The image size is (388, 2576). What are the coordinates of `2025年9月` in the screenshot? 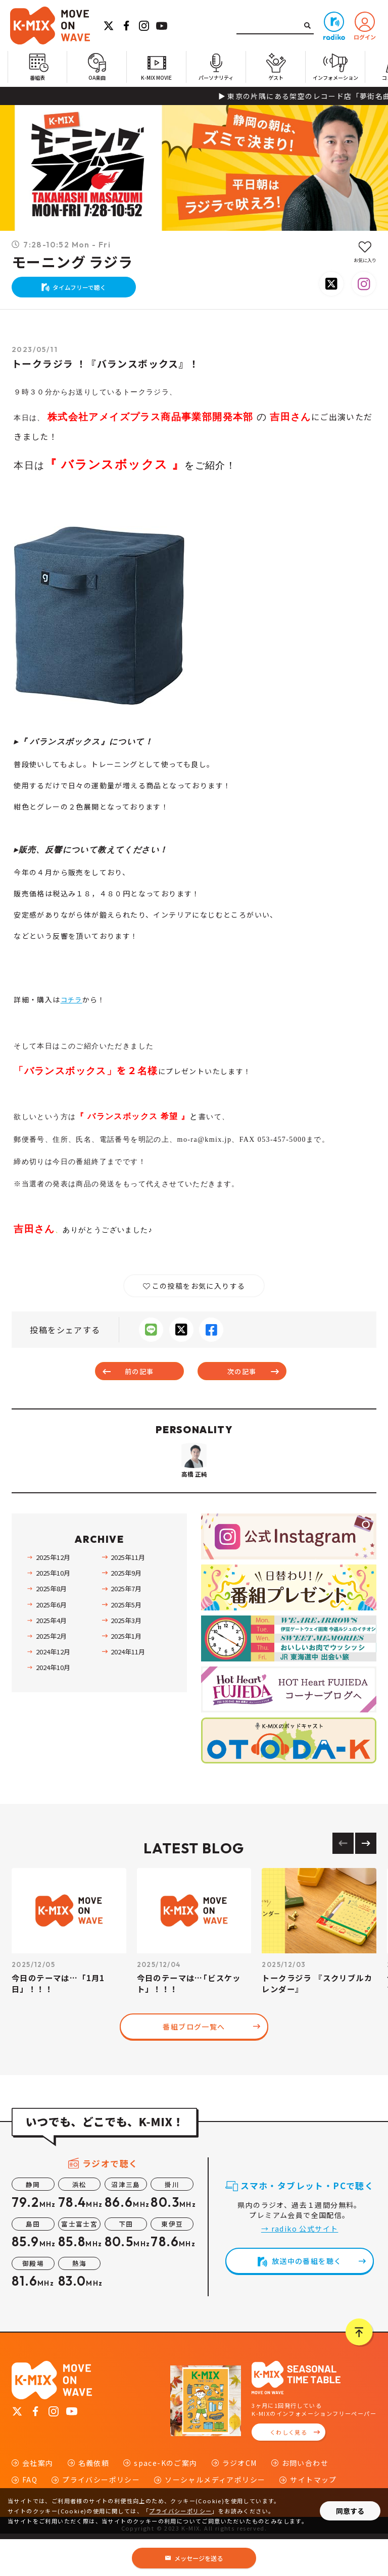 It's located at (125, 1609).